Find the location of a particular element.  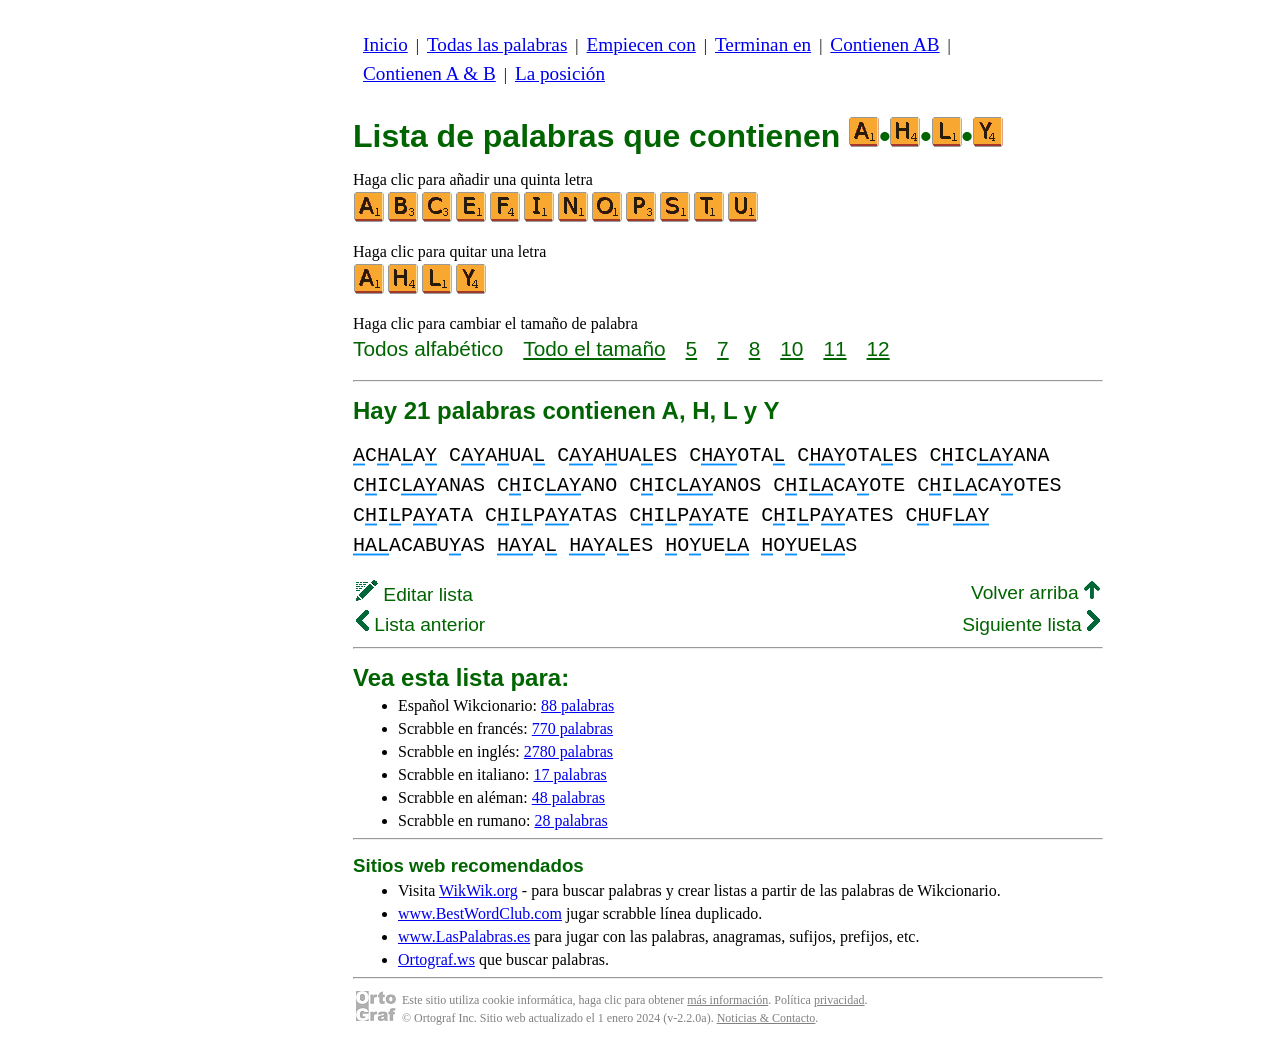

más información is located at coordinates (727, 1000).